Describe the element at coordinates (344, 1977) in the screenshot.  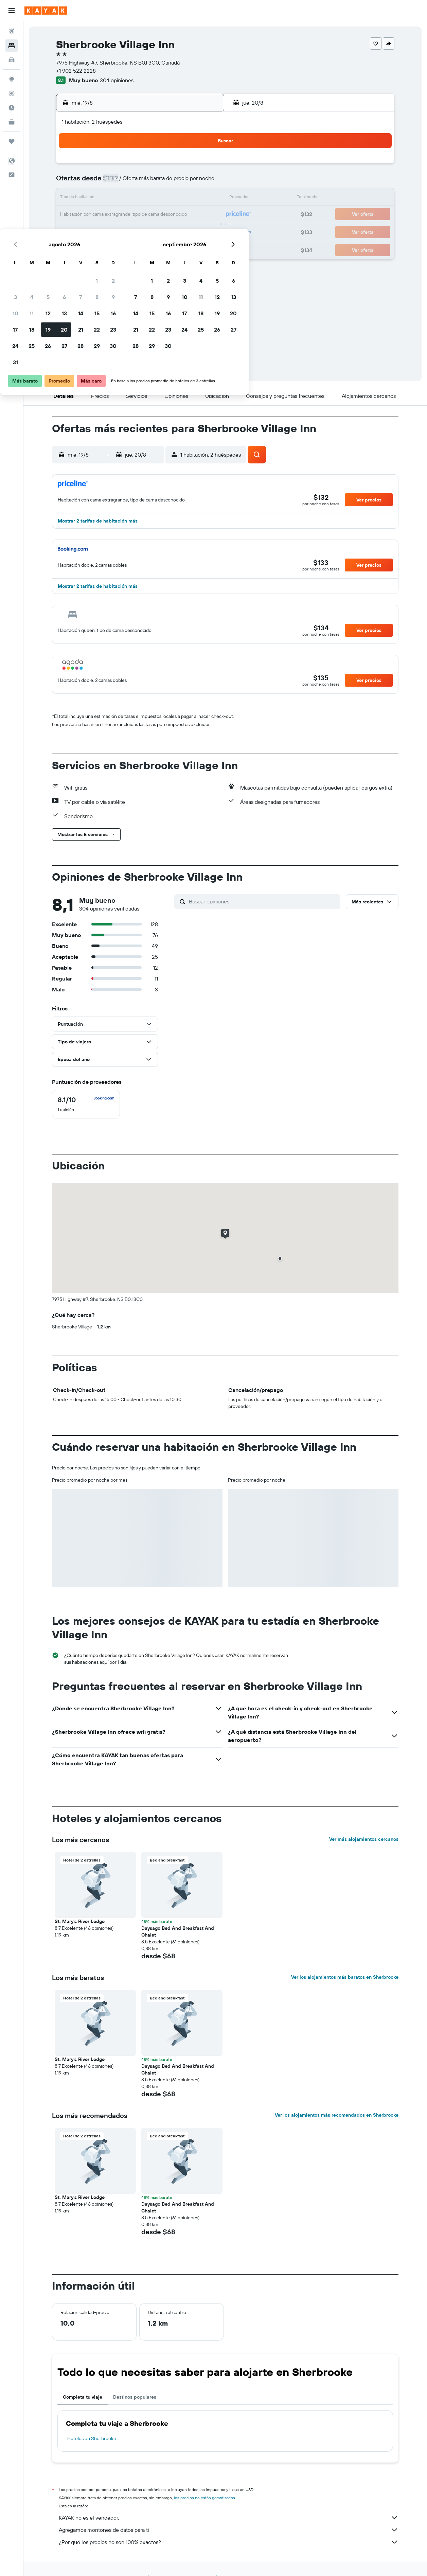
I see `Ver los alojamientos más baratos en Sherbrooke` at that location.